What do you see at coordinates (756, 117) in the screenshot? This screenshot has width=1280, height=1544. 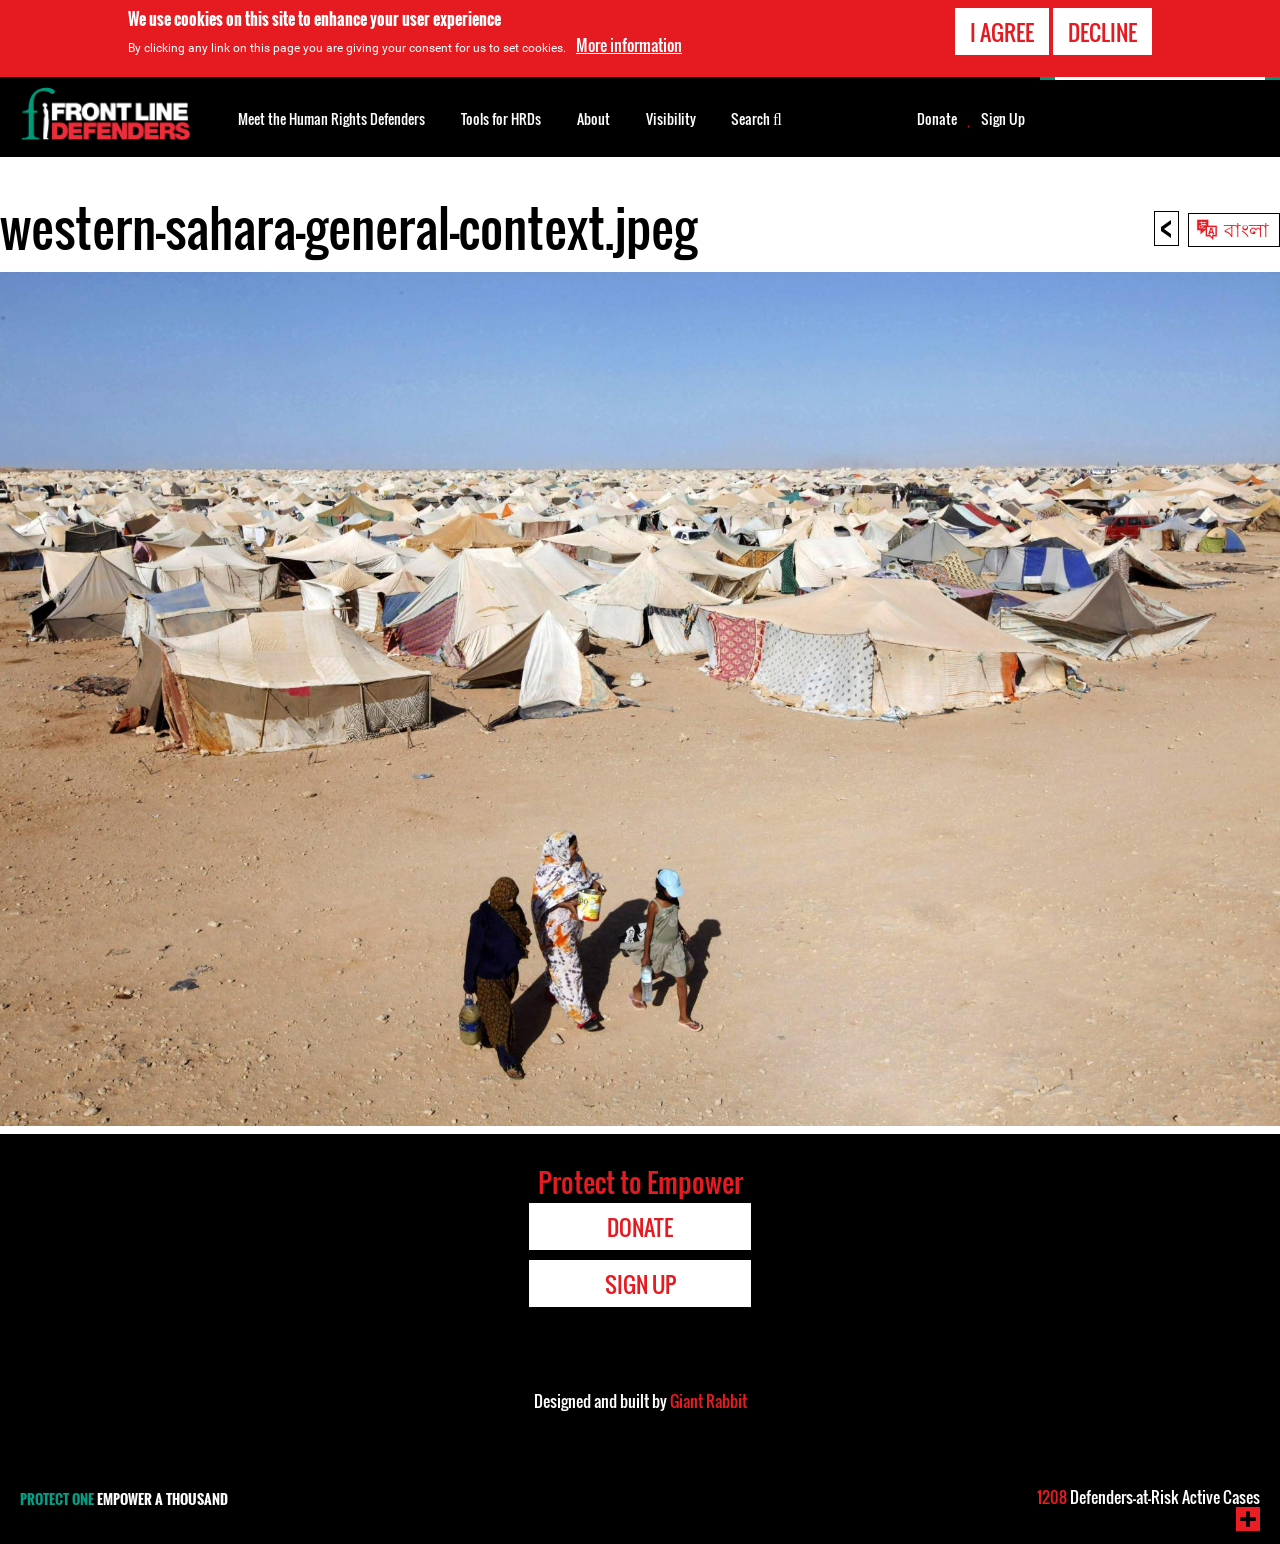 I see `Search` at bounding box center [756, 117].